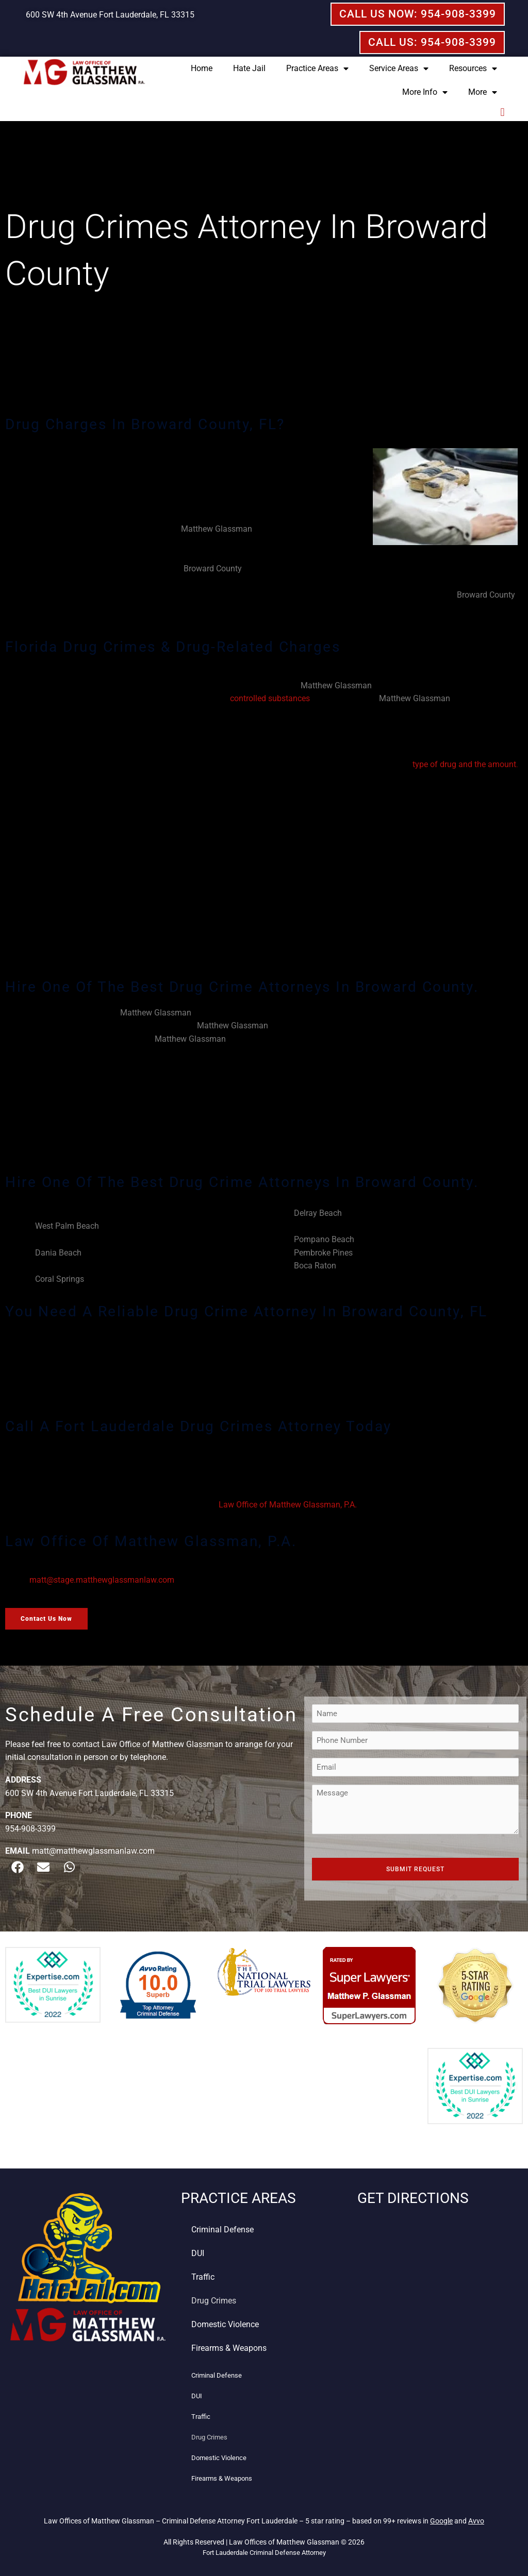 Image resolution: width=528 pixels, height=2576 pixels. What do you see at coordinates (225, 2324) in the screenshot?
I see `Domestic Violence` at bounding box center [225, 2324].